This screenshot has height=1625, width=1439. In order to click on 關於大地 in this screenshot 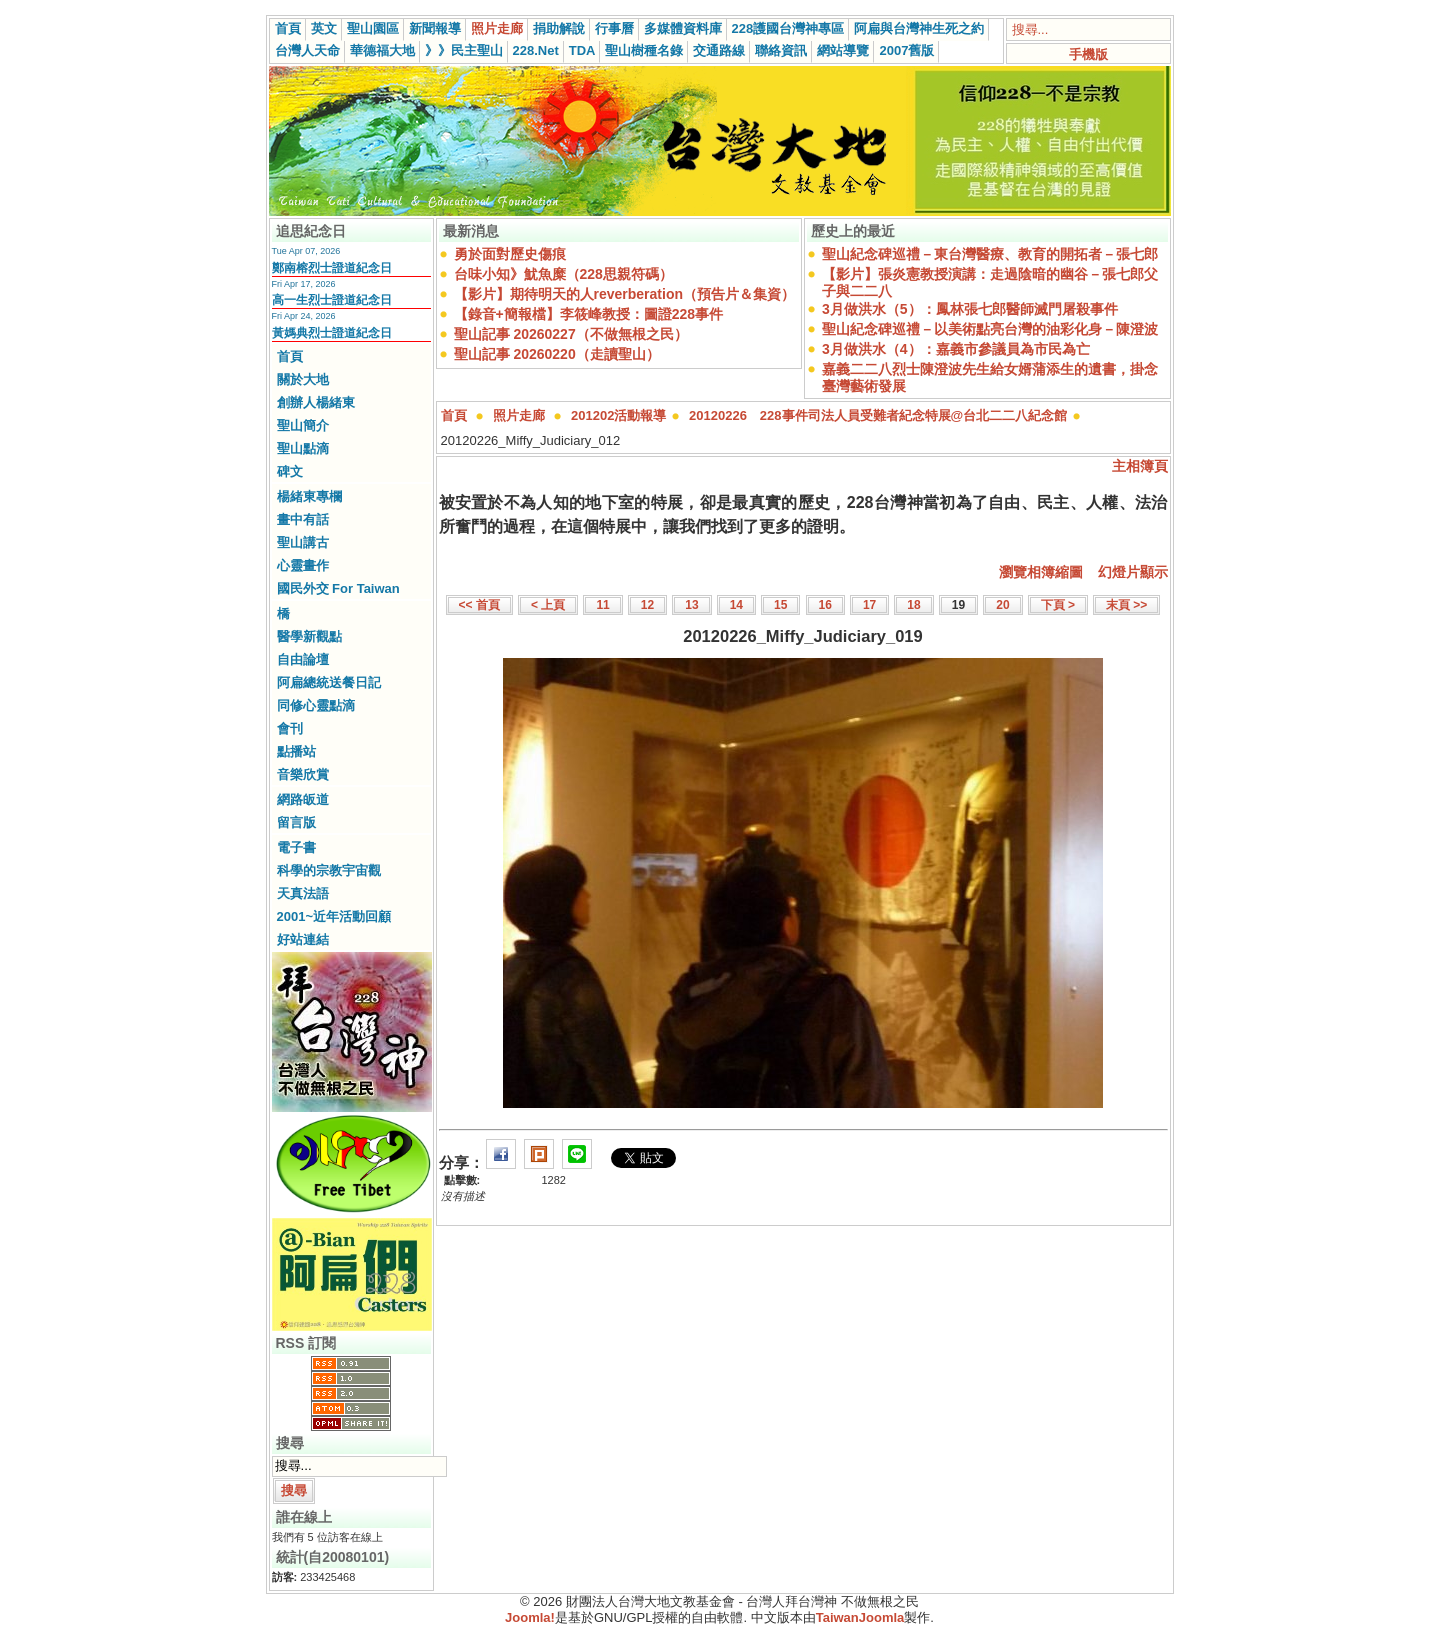, I will do `click(303, 379)`.